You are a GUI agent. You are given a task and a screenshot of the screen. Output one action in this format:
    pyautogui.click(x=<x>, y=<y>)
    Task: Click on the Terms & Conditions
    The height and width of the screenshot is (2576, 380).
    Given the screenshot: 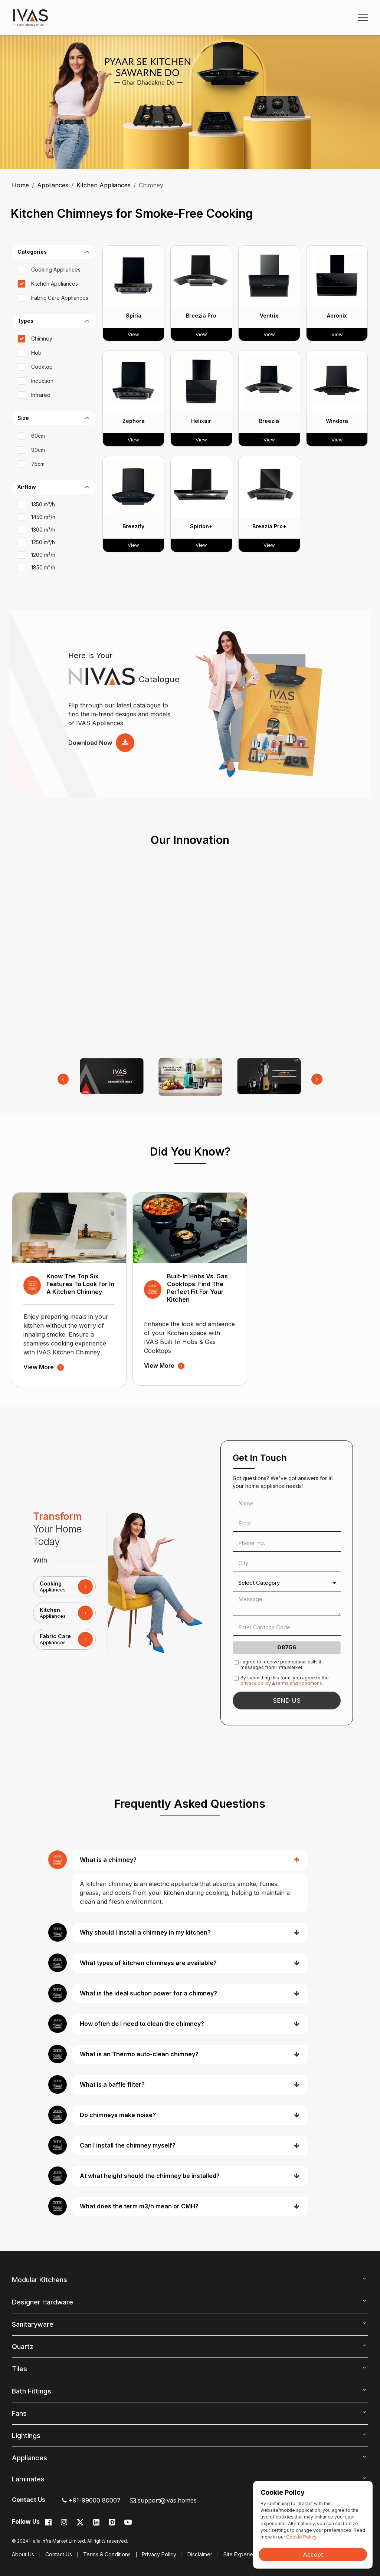 What is the action you would take?
    pyautogui.click(x=107, y=2554)
    